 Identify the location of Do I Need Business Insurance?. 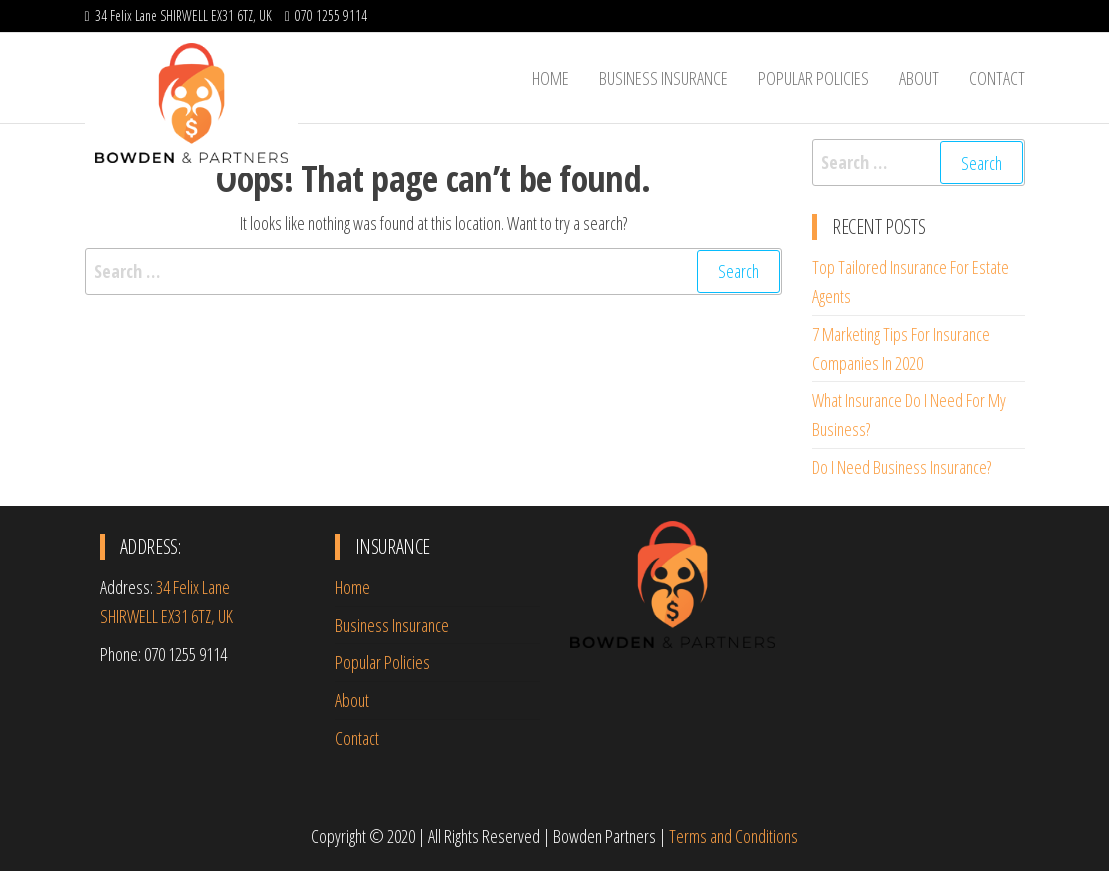
(901, 467).